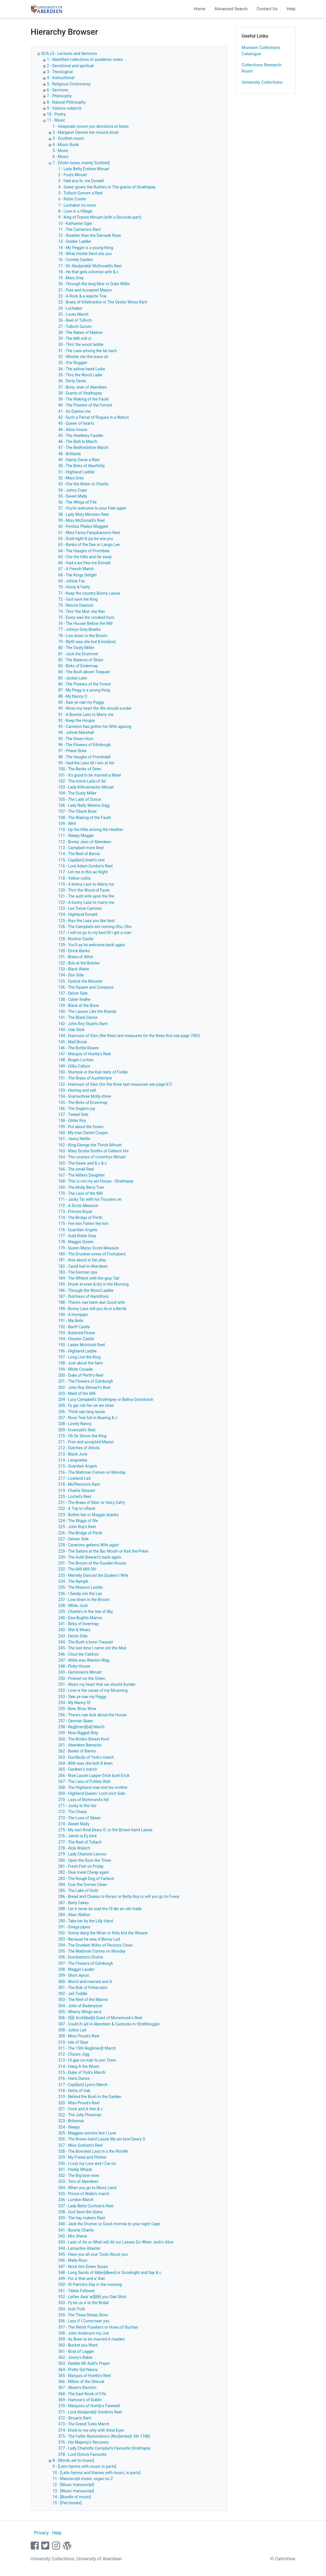  What do you see at coordinates (90, 1199) in the screenshot?
I see `171 - Jacky Tar with his Trousers on` at bounding box center [90, 1199].